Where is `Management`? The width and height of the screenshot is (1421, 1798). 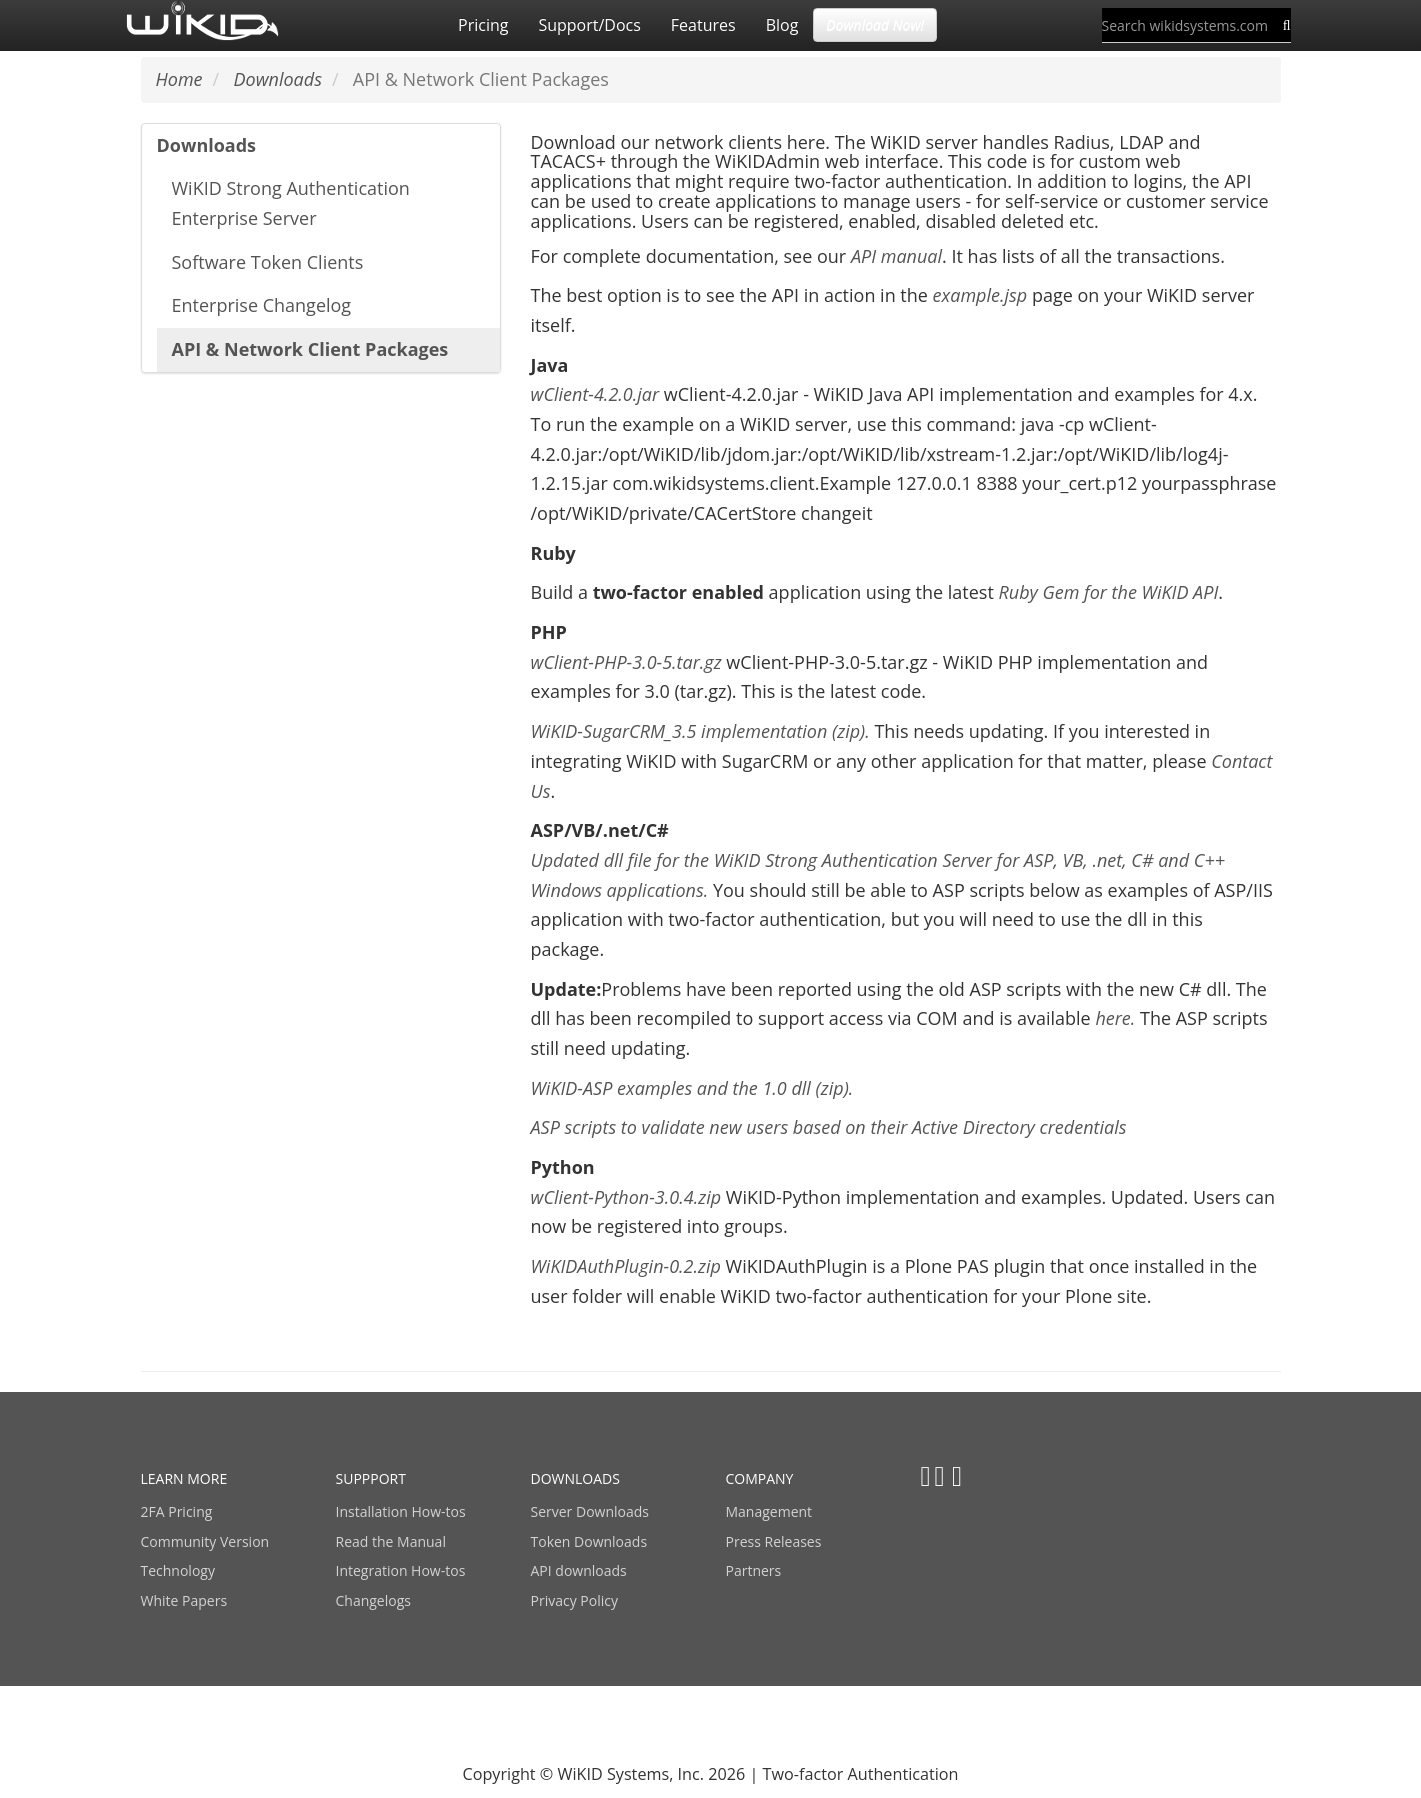
Management is located at coordinates (769, 1511).